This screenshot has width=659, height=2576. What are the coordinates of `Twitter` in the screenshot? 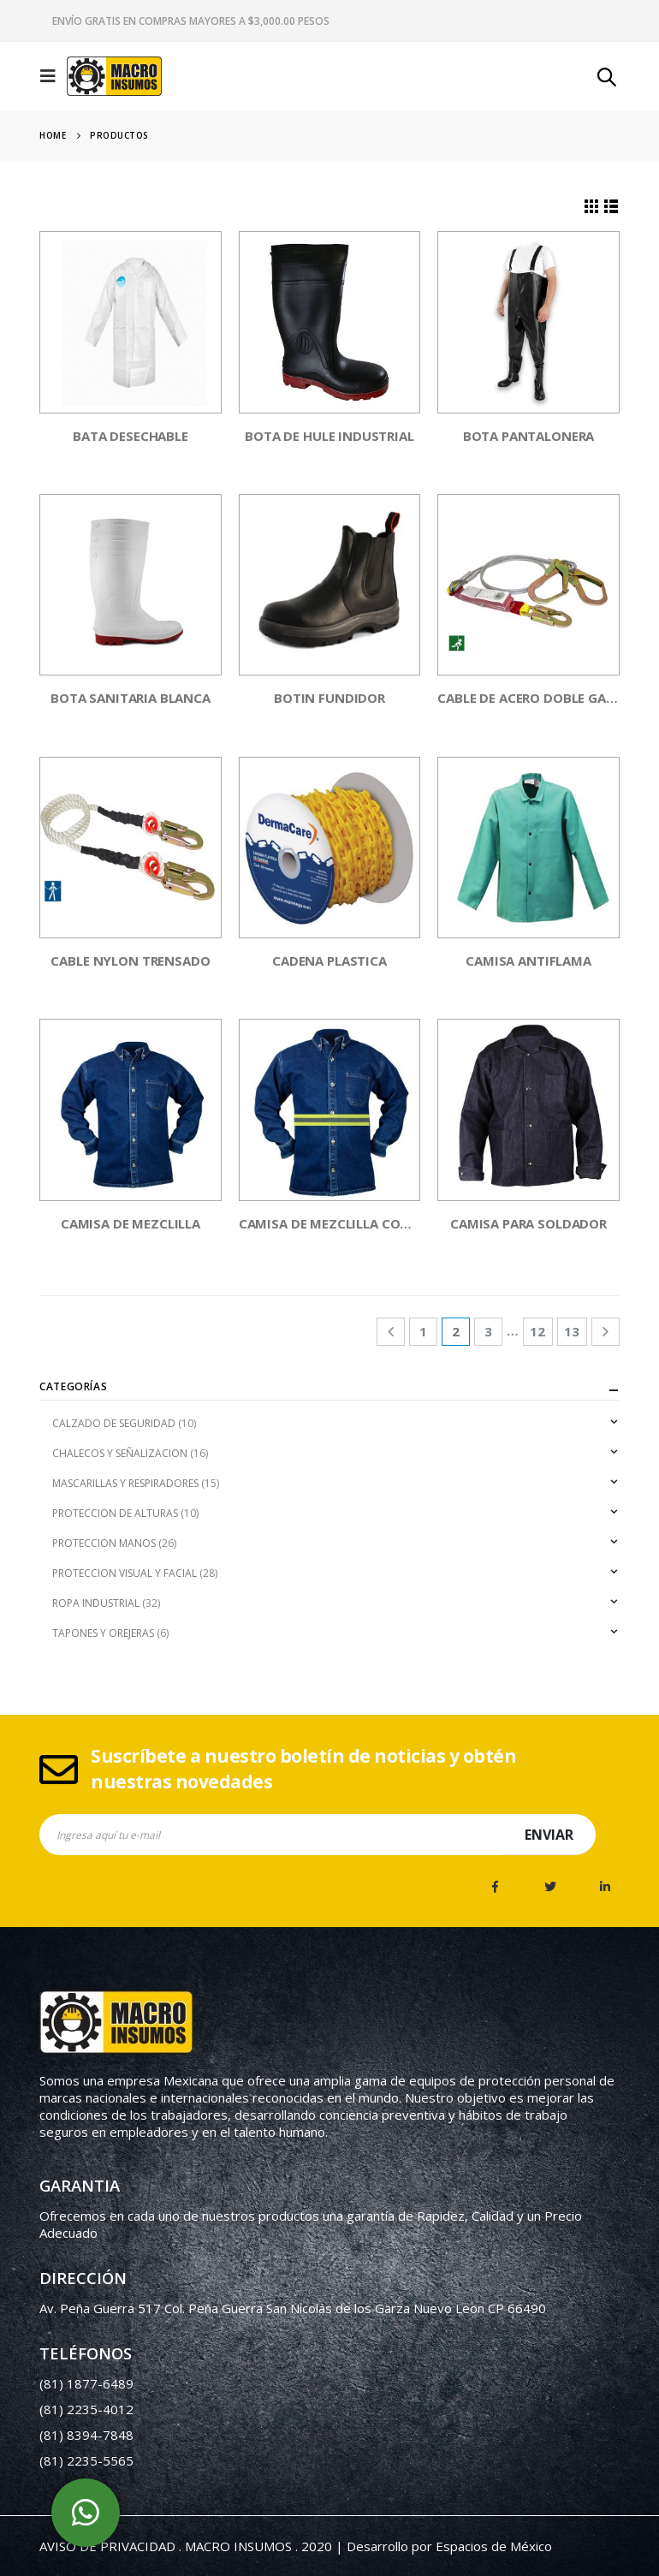 It's located at (550, 1887).